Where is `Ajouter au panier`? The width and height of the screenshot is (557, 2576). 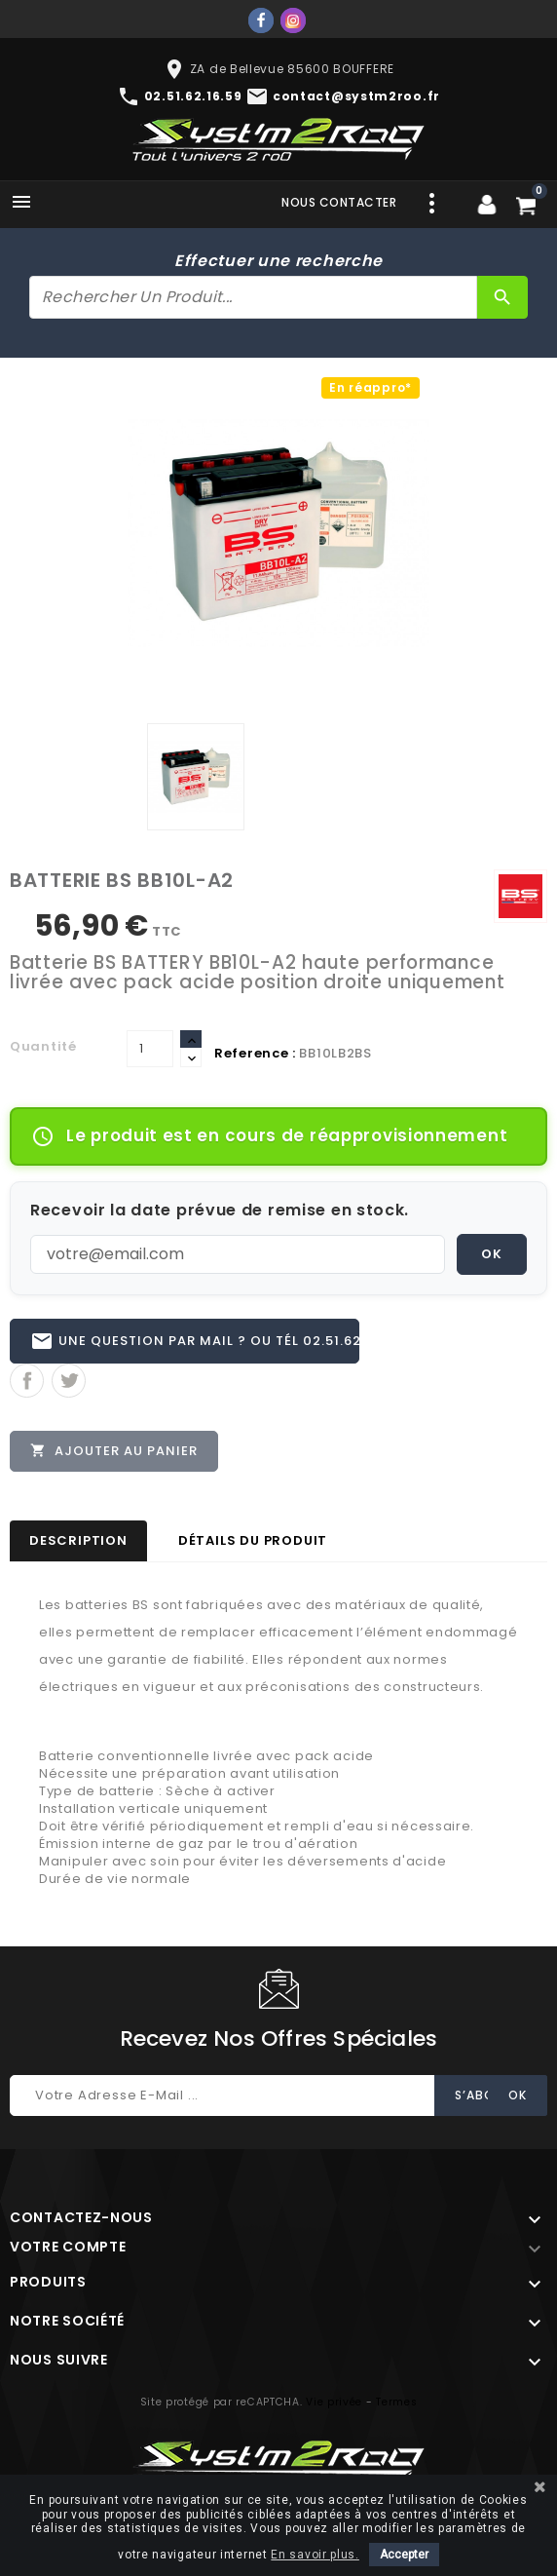 Ajouter au panier is located at coordinates (114, 1450).